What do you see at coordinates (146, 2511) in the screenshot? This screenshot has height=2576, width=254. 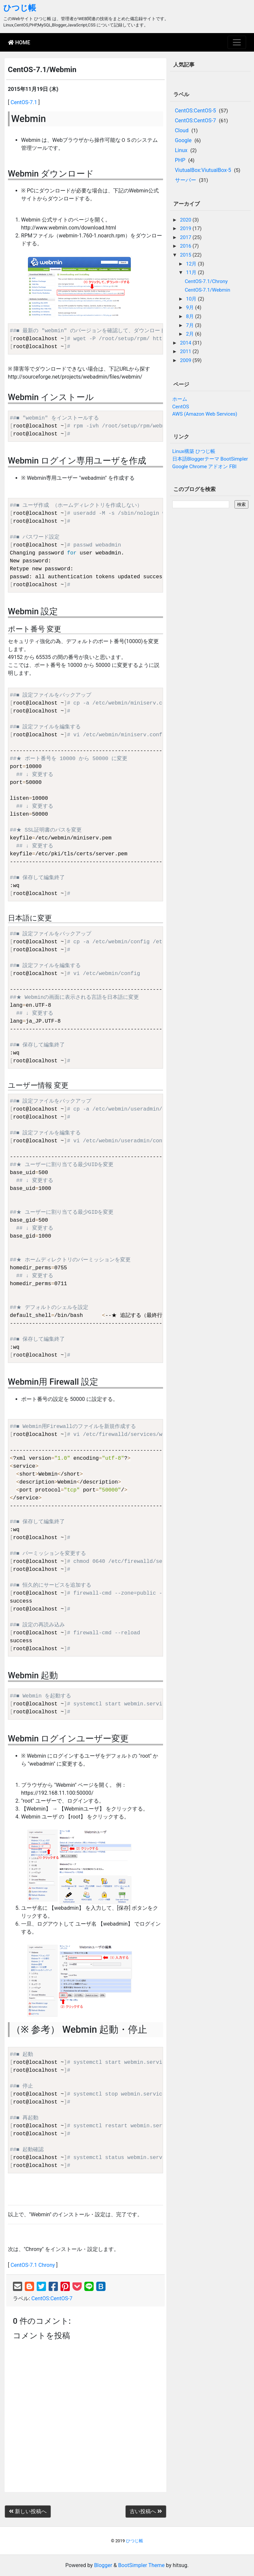 I see `古い投稿へ` at bounding box center [146, 2511].